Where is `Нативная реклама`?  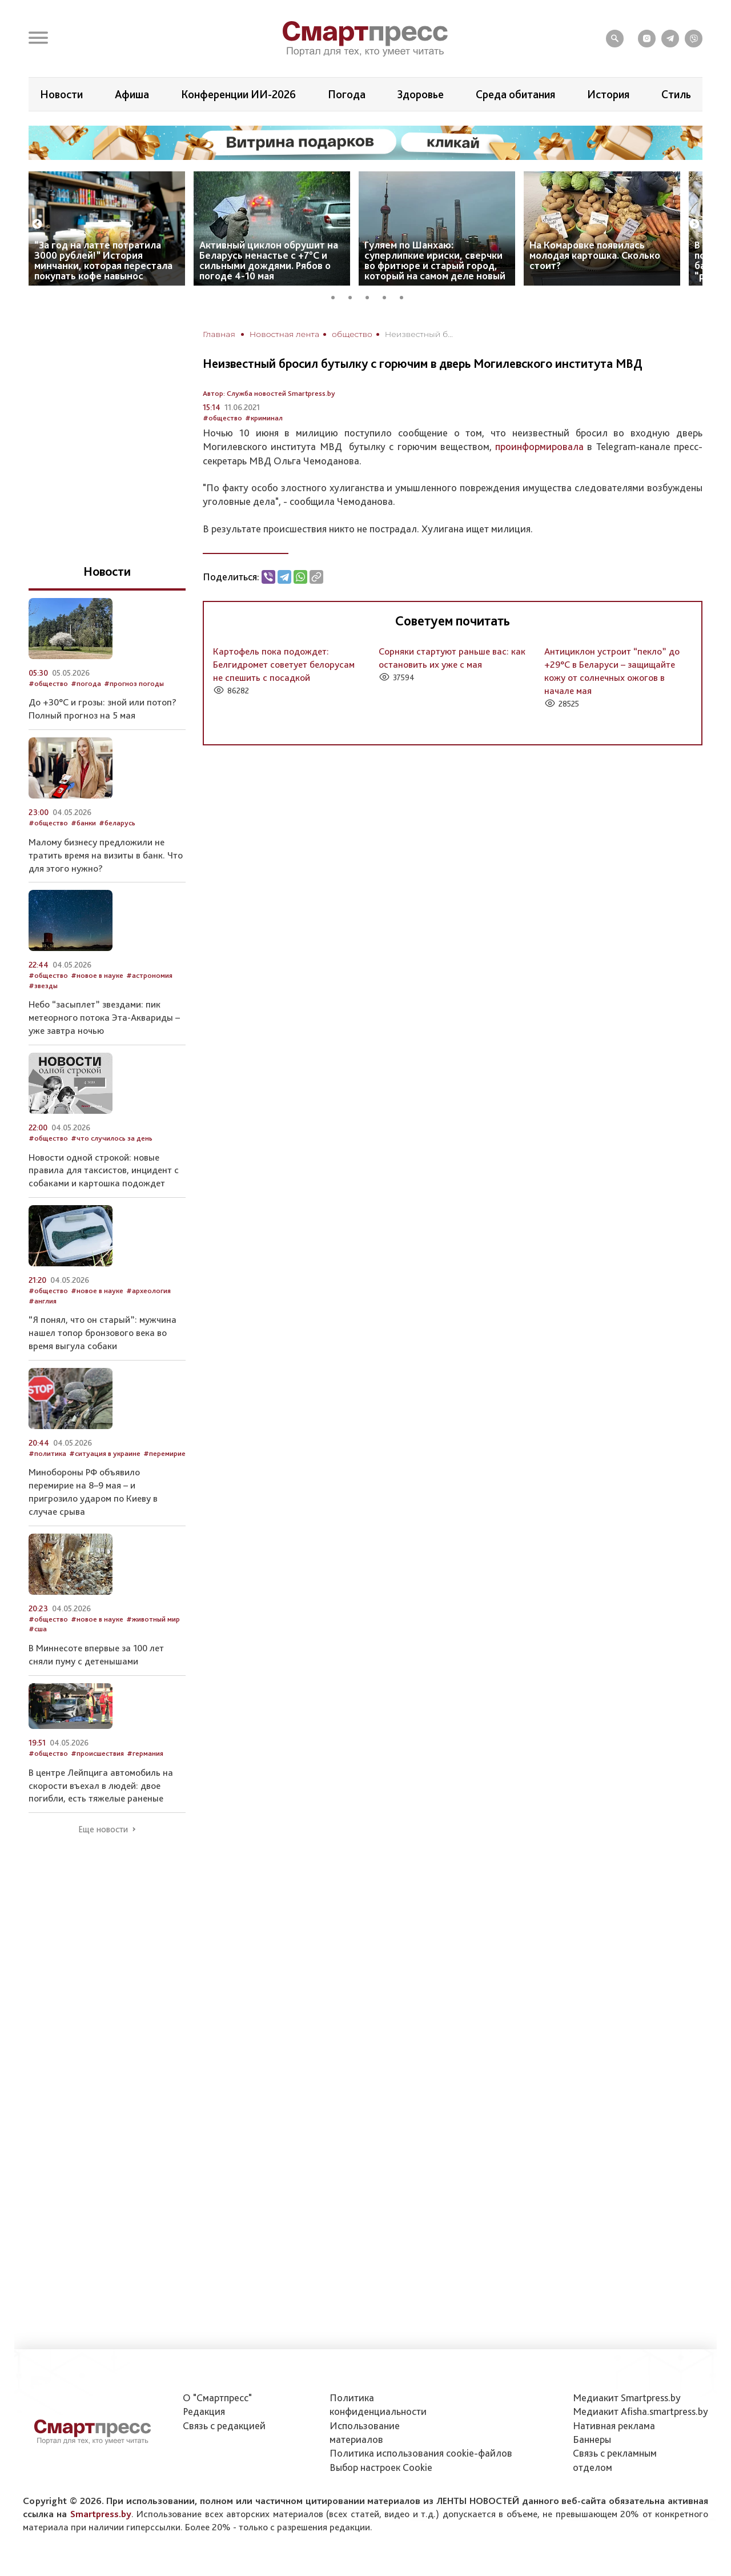
Нативная реклама is located at coordinates (614, 2425).